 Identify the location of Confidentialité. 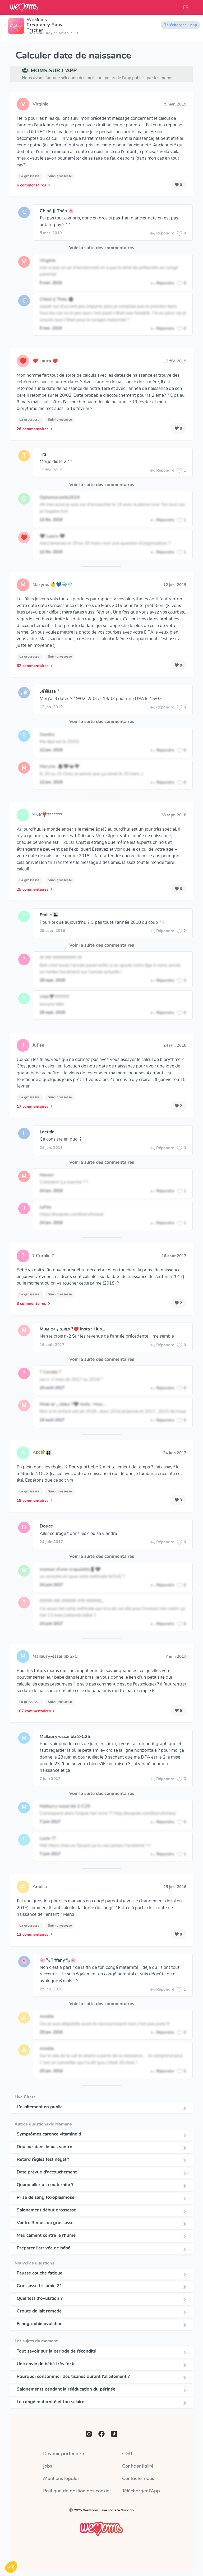
(138, 2466).